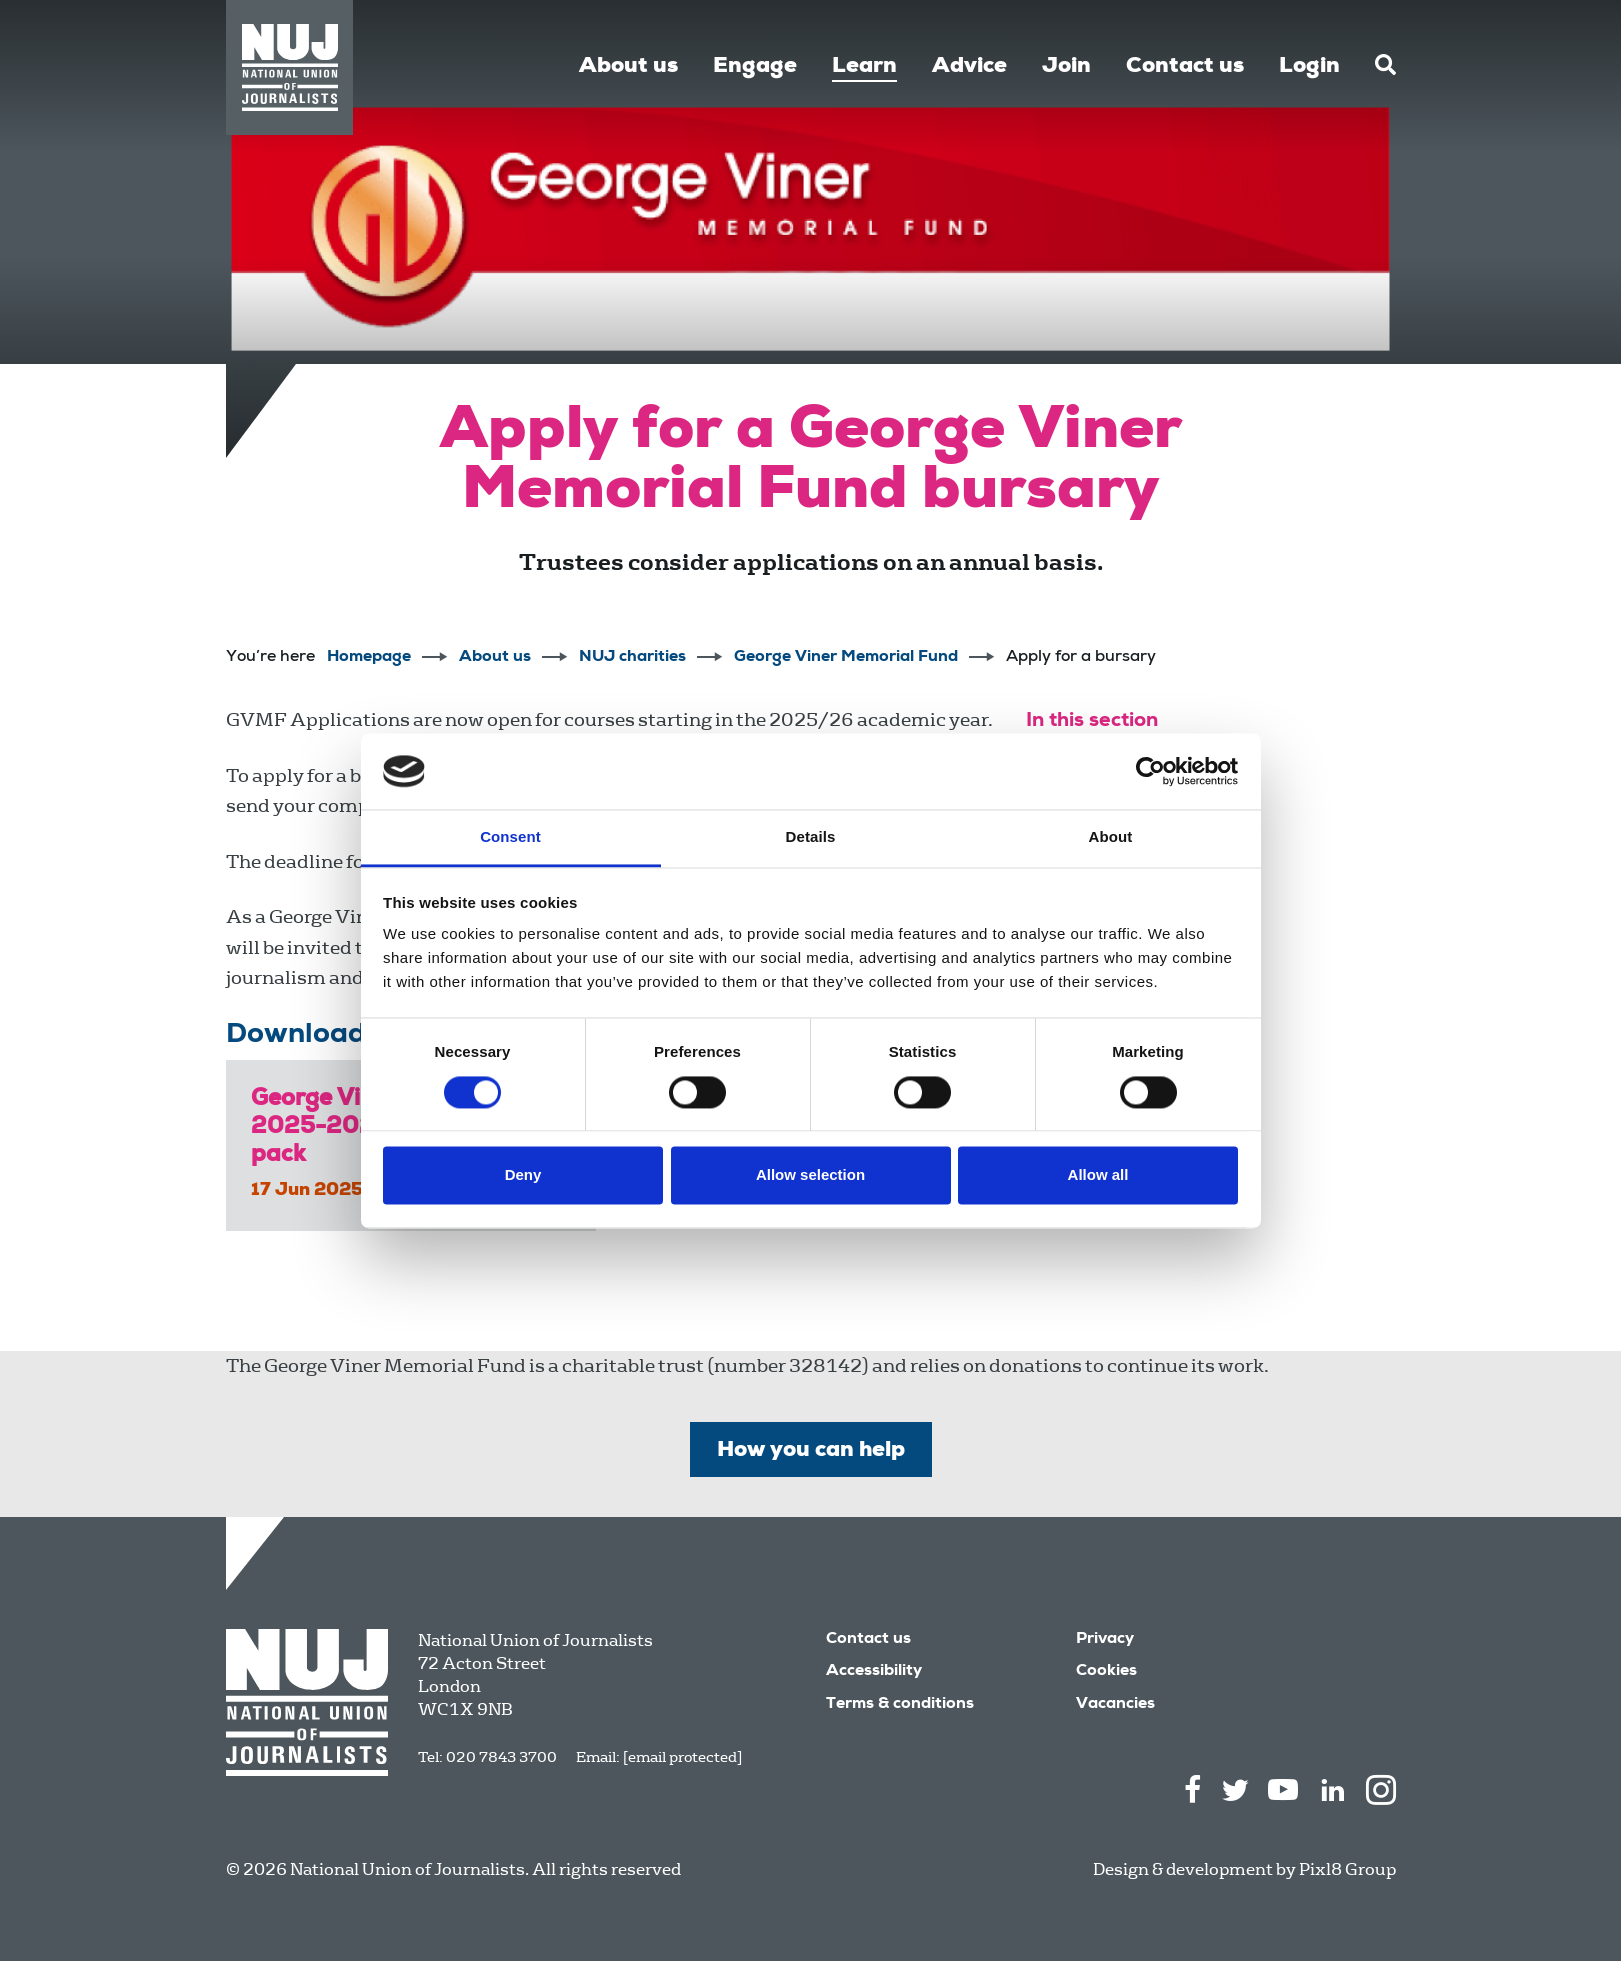 This screenshot has height=1961, width=1621. I want to click on Learn, so click(864, 67).